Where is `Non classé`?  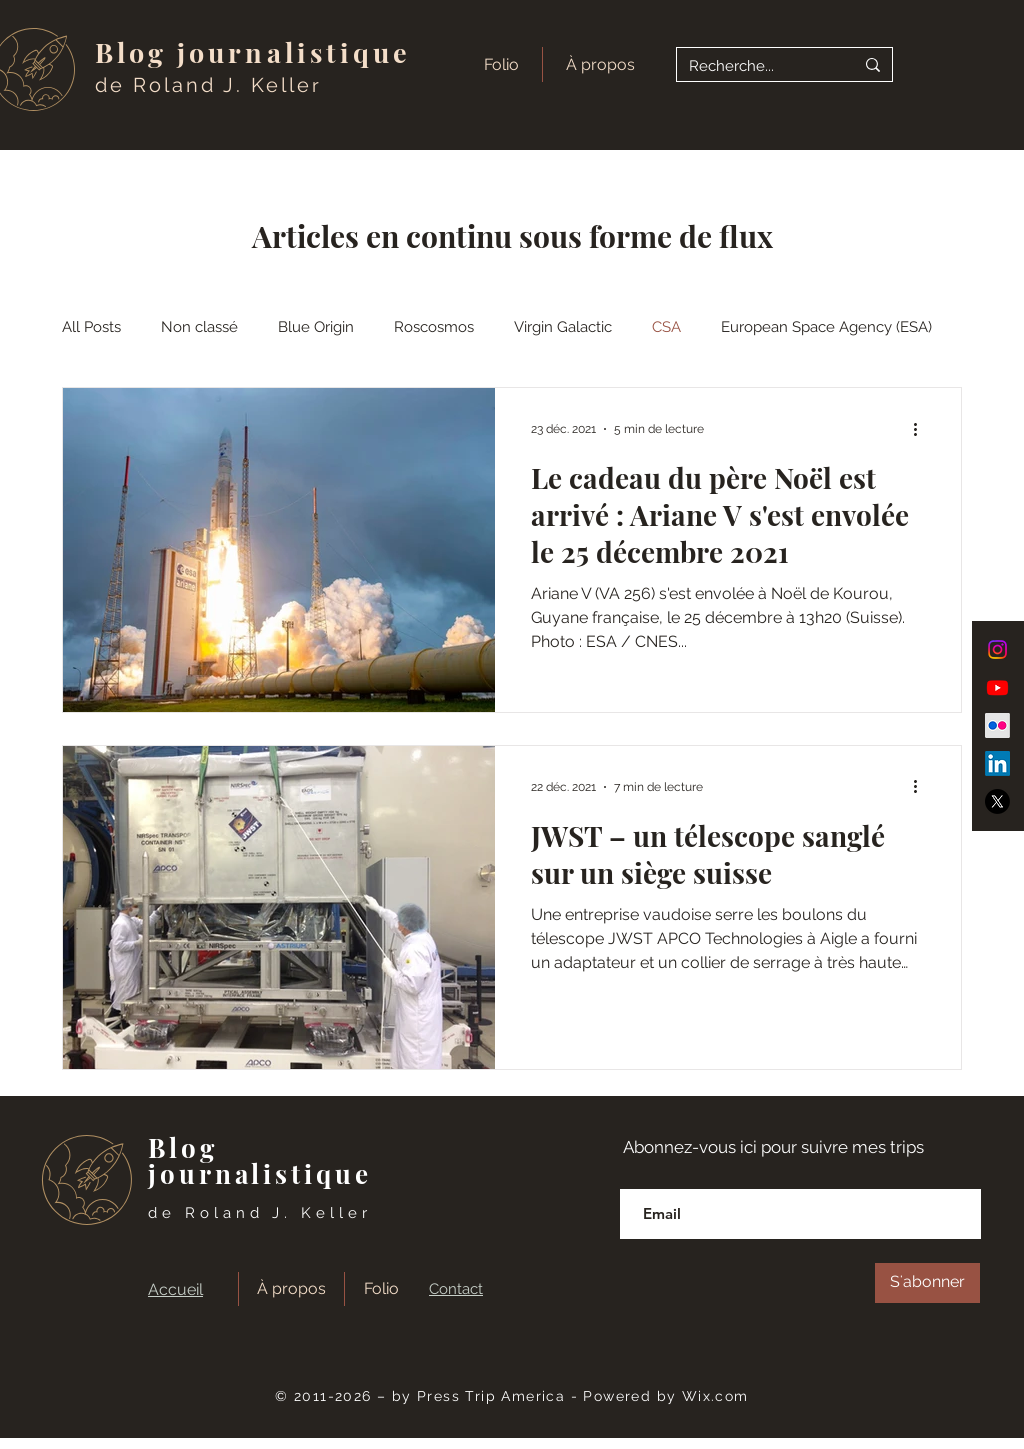 Non classé is located at coordinates (199, 327).